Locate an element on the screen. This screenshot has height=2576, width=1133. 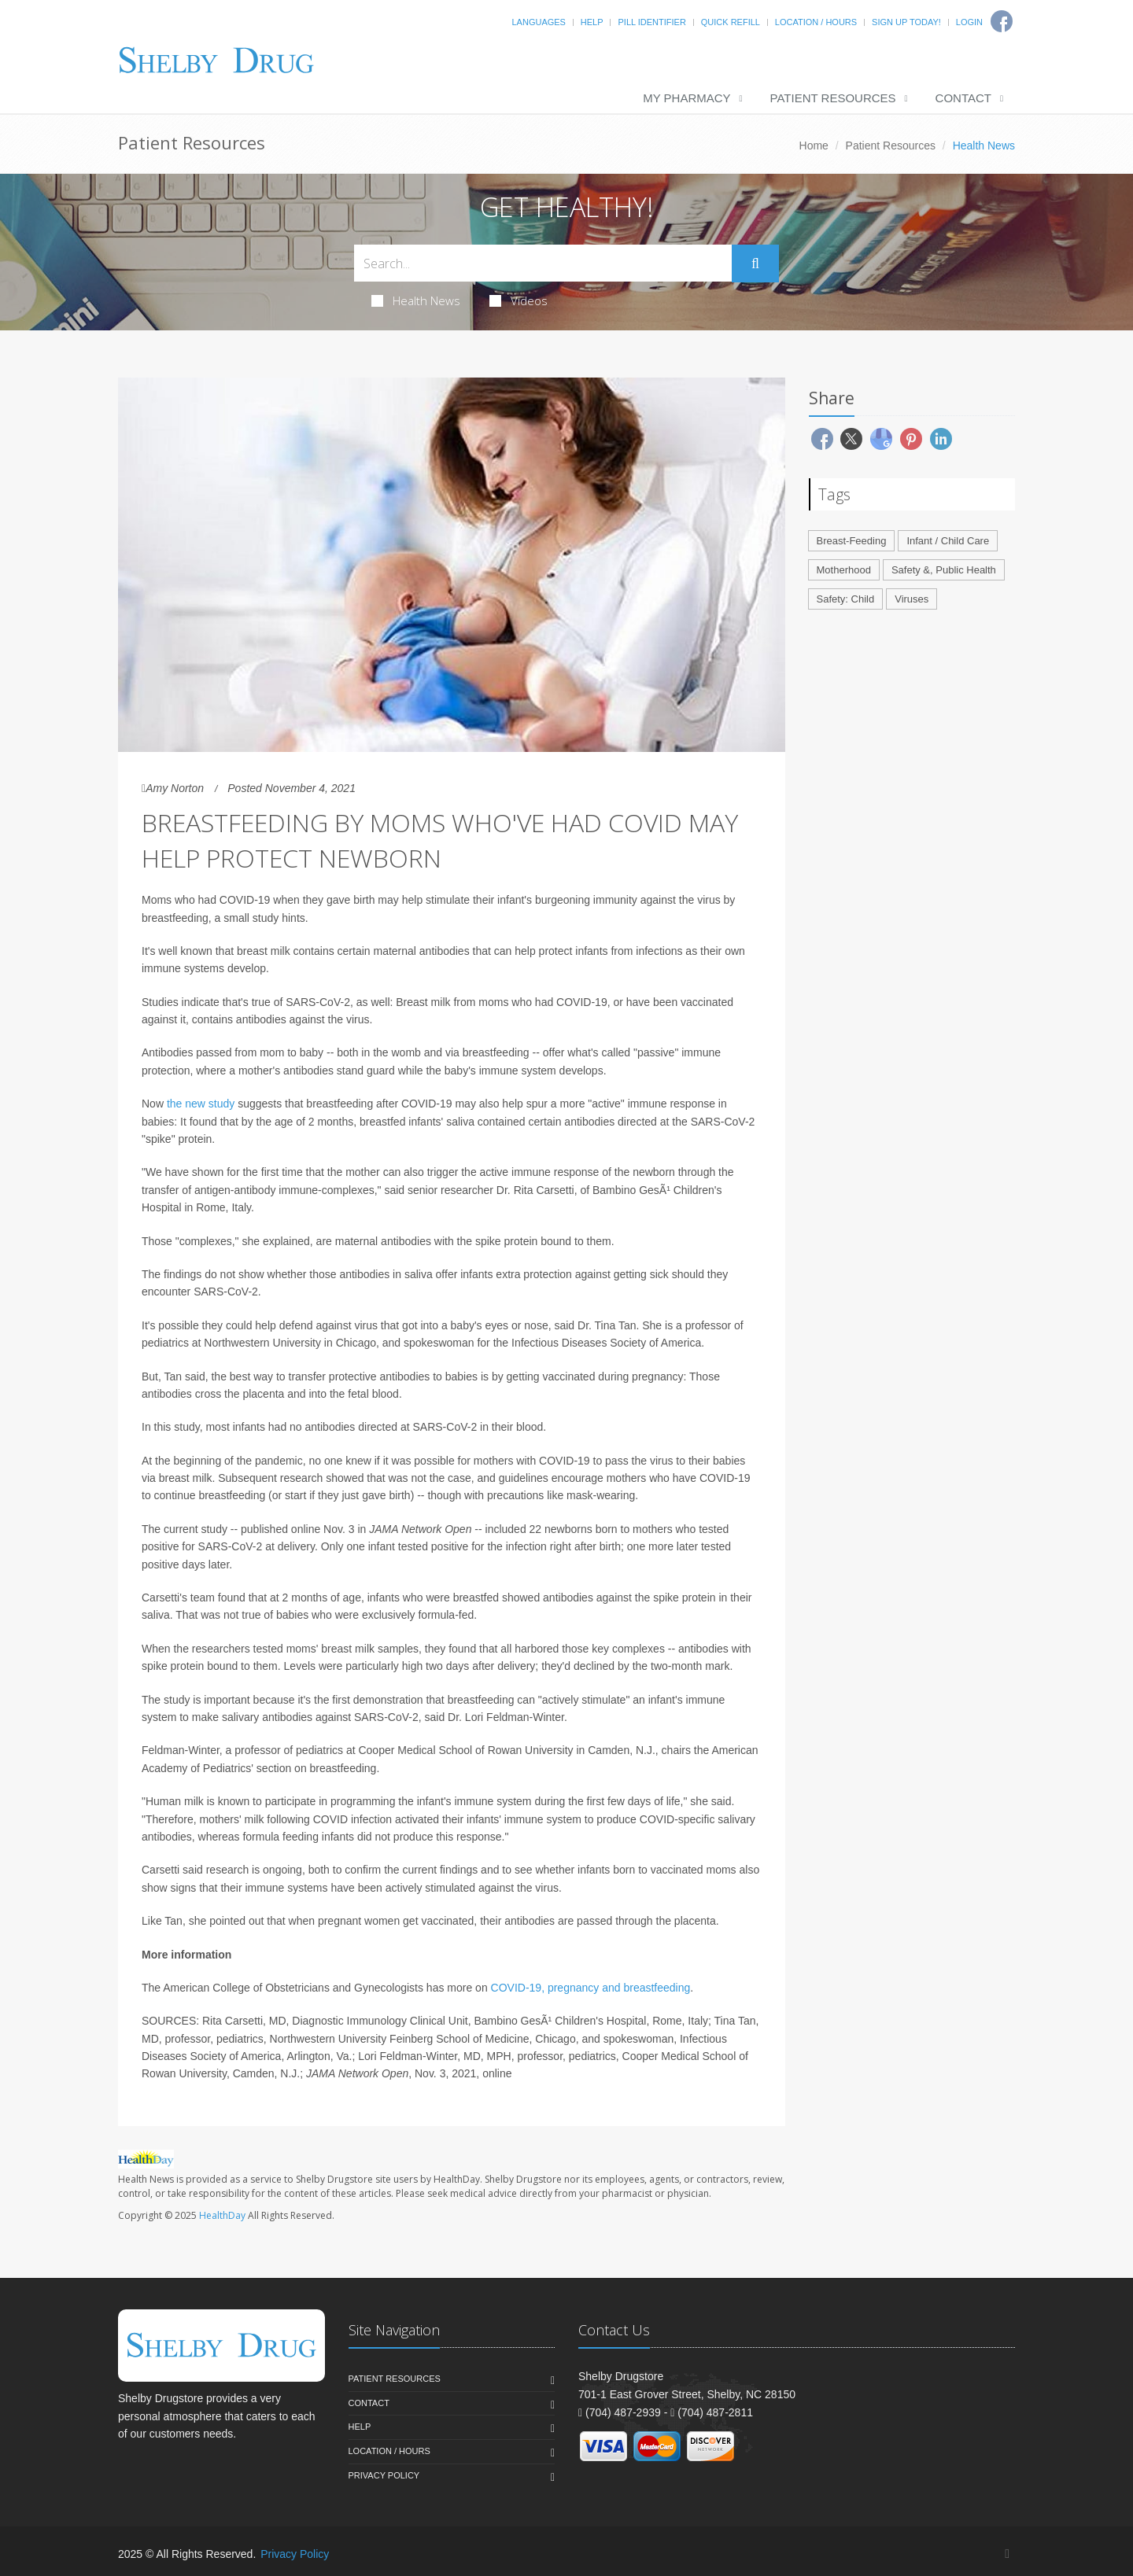
Home is located at coordinates (814, 145).